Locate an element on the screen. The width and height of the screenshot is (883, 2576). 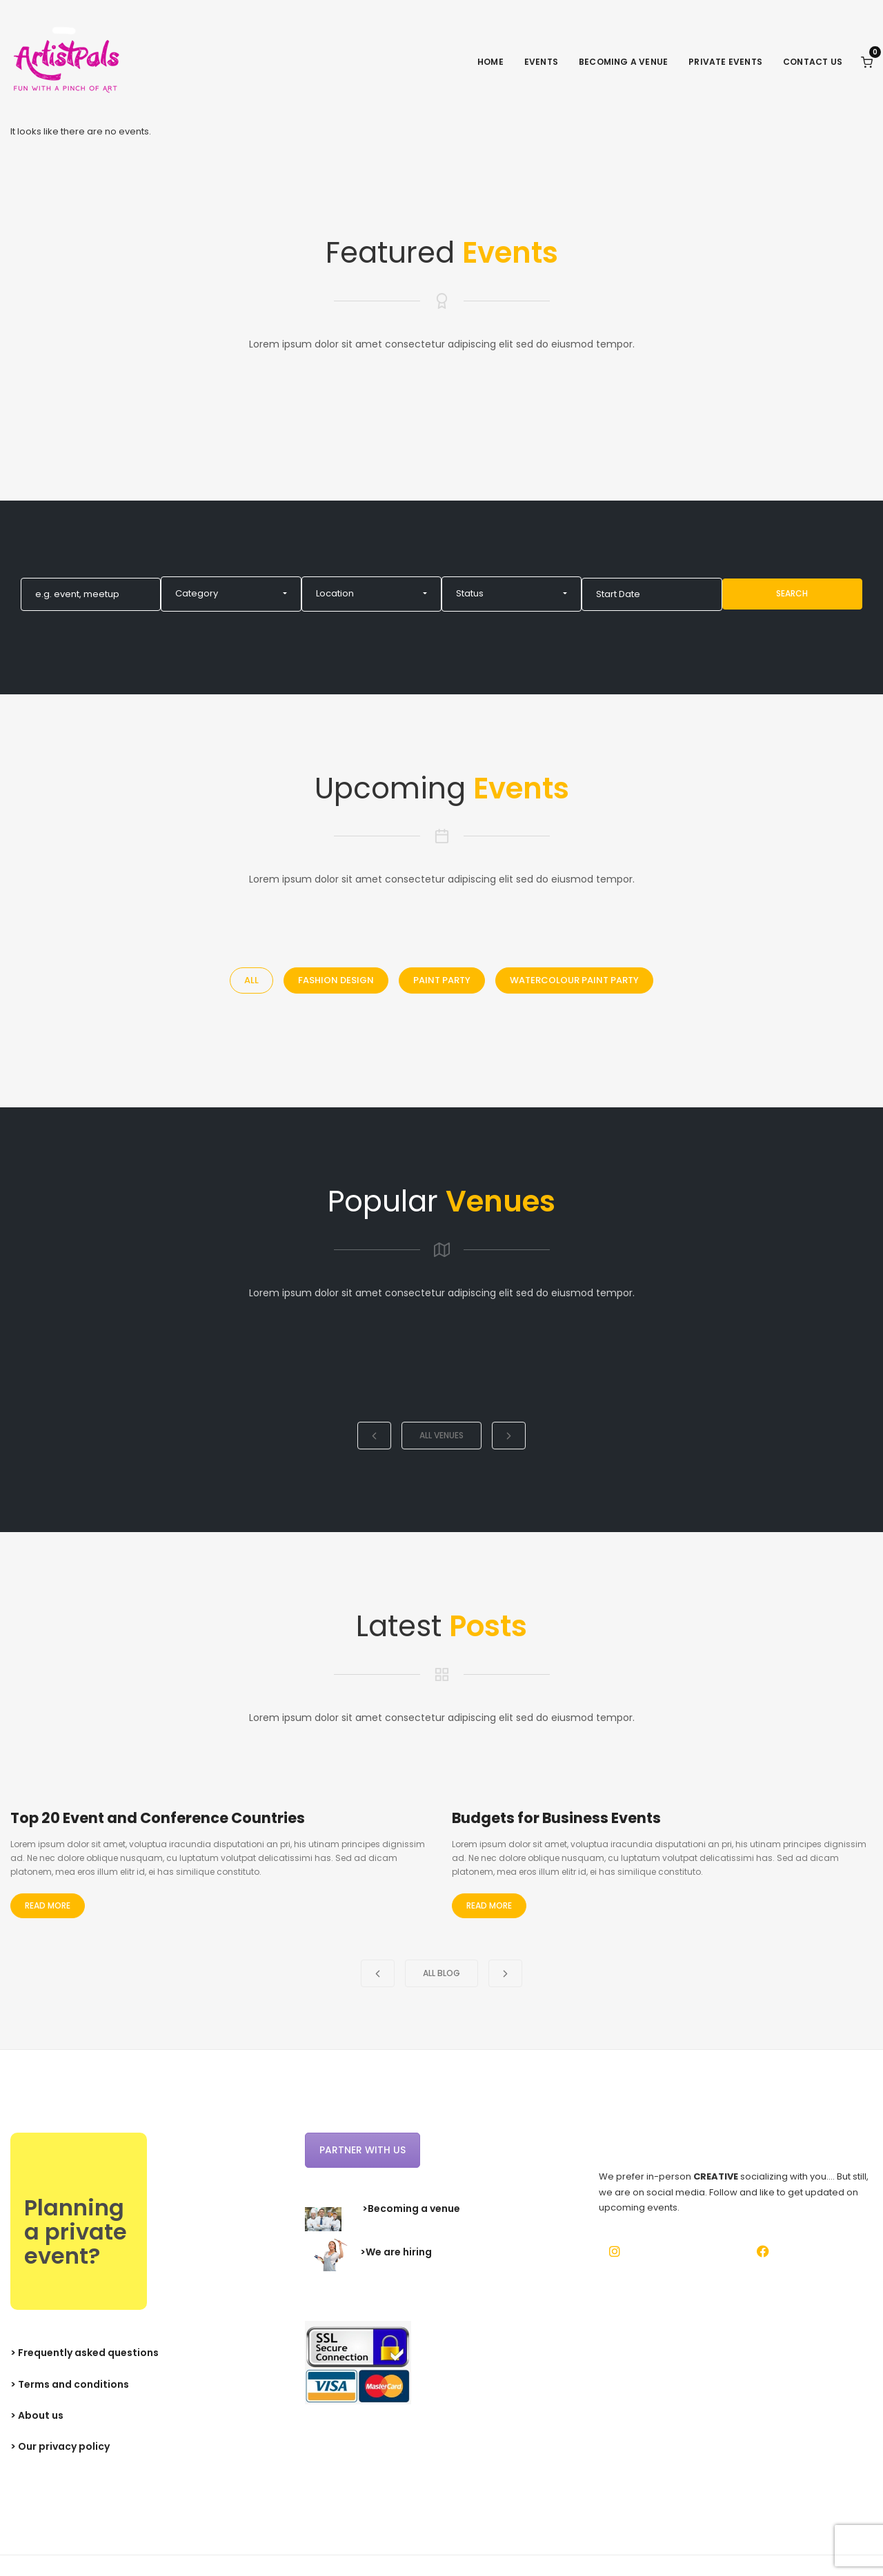
All [tab] is located at coordinates (251, 980).